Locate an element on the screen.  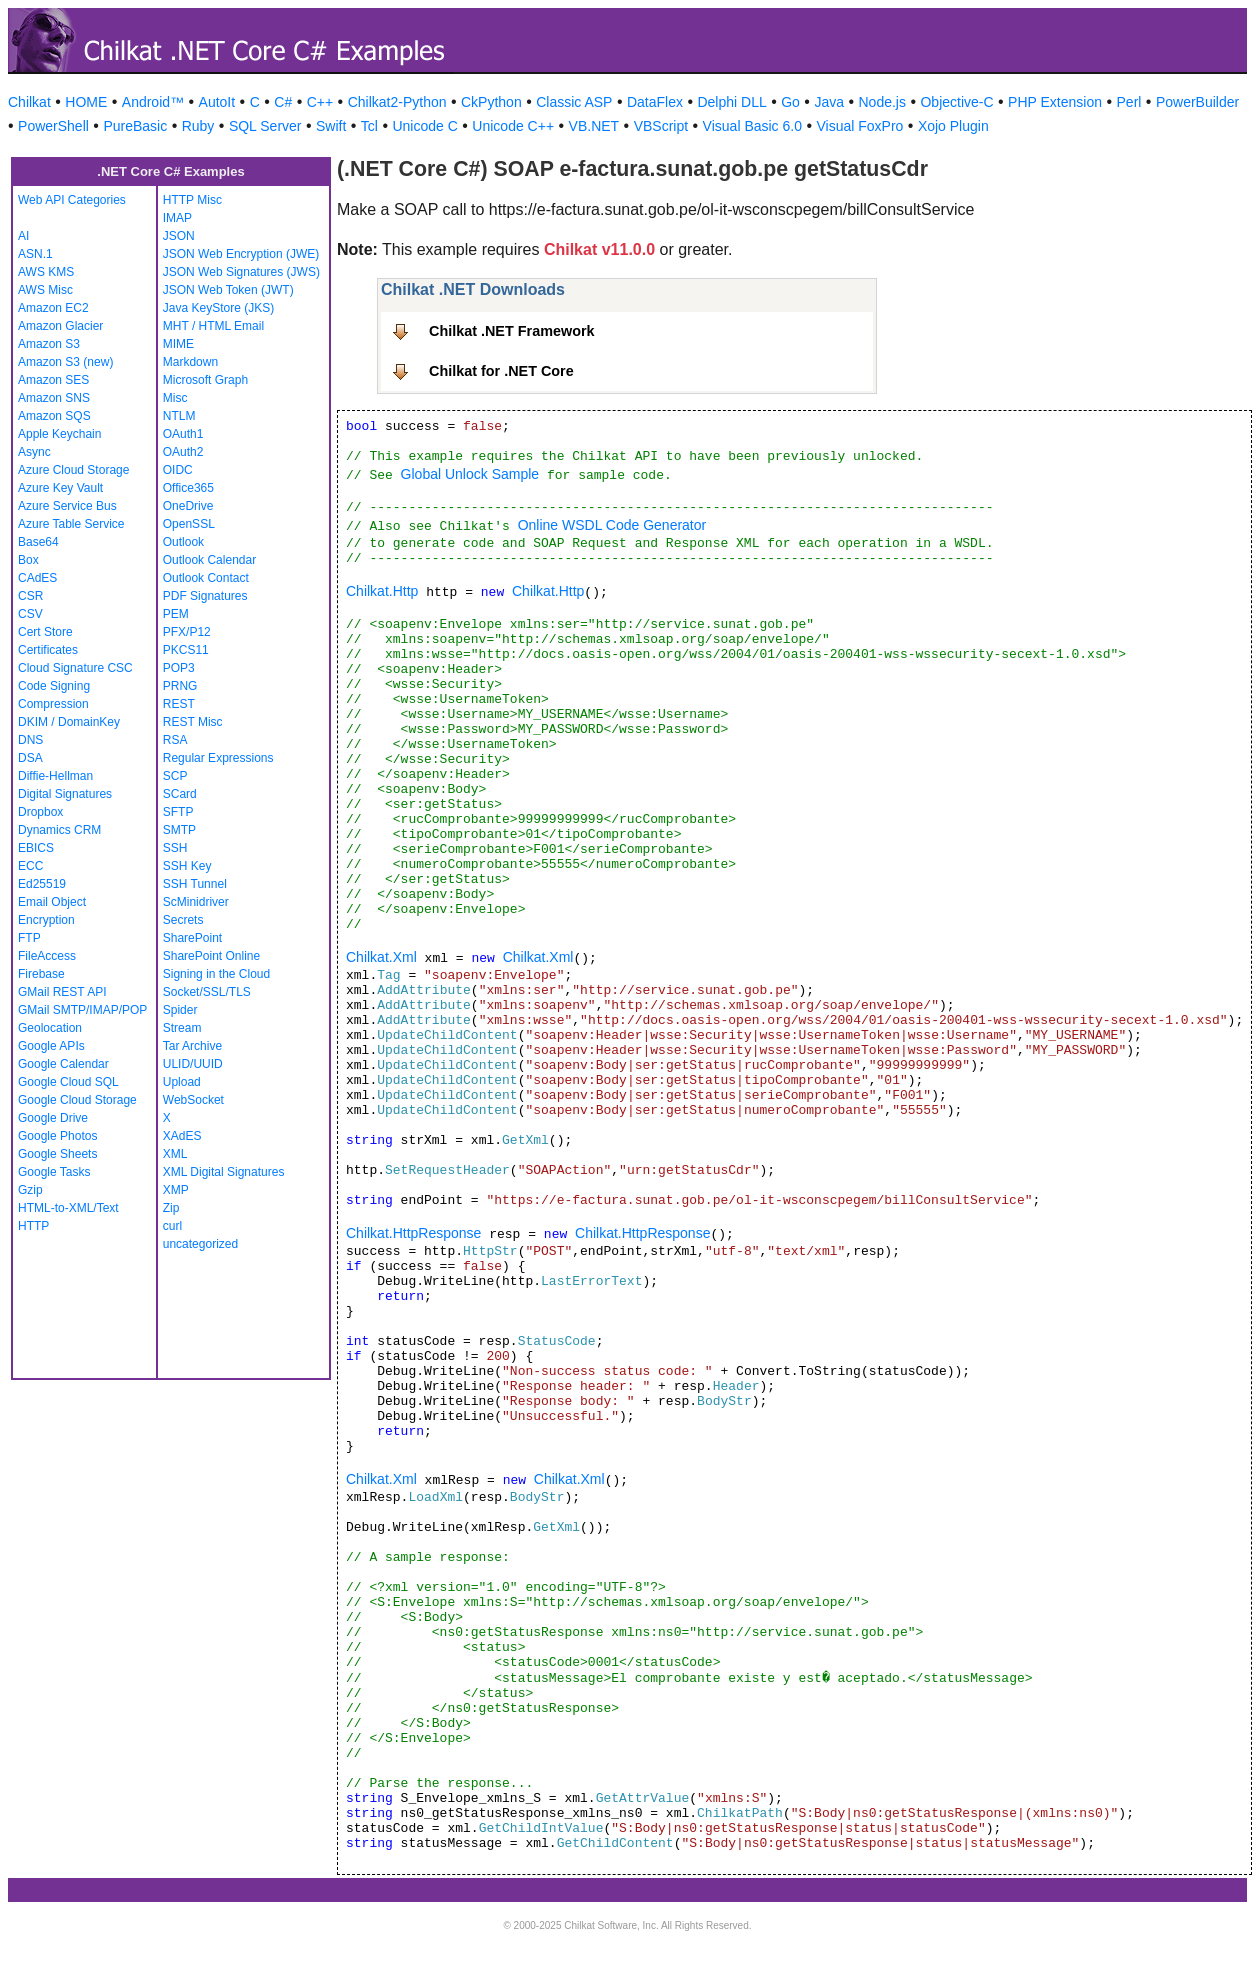
CSR is located at coordinates (30, 596).